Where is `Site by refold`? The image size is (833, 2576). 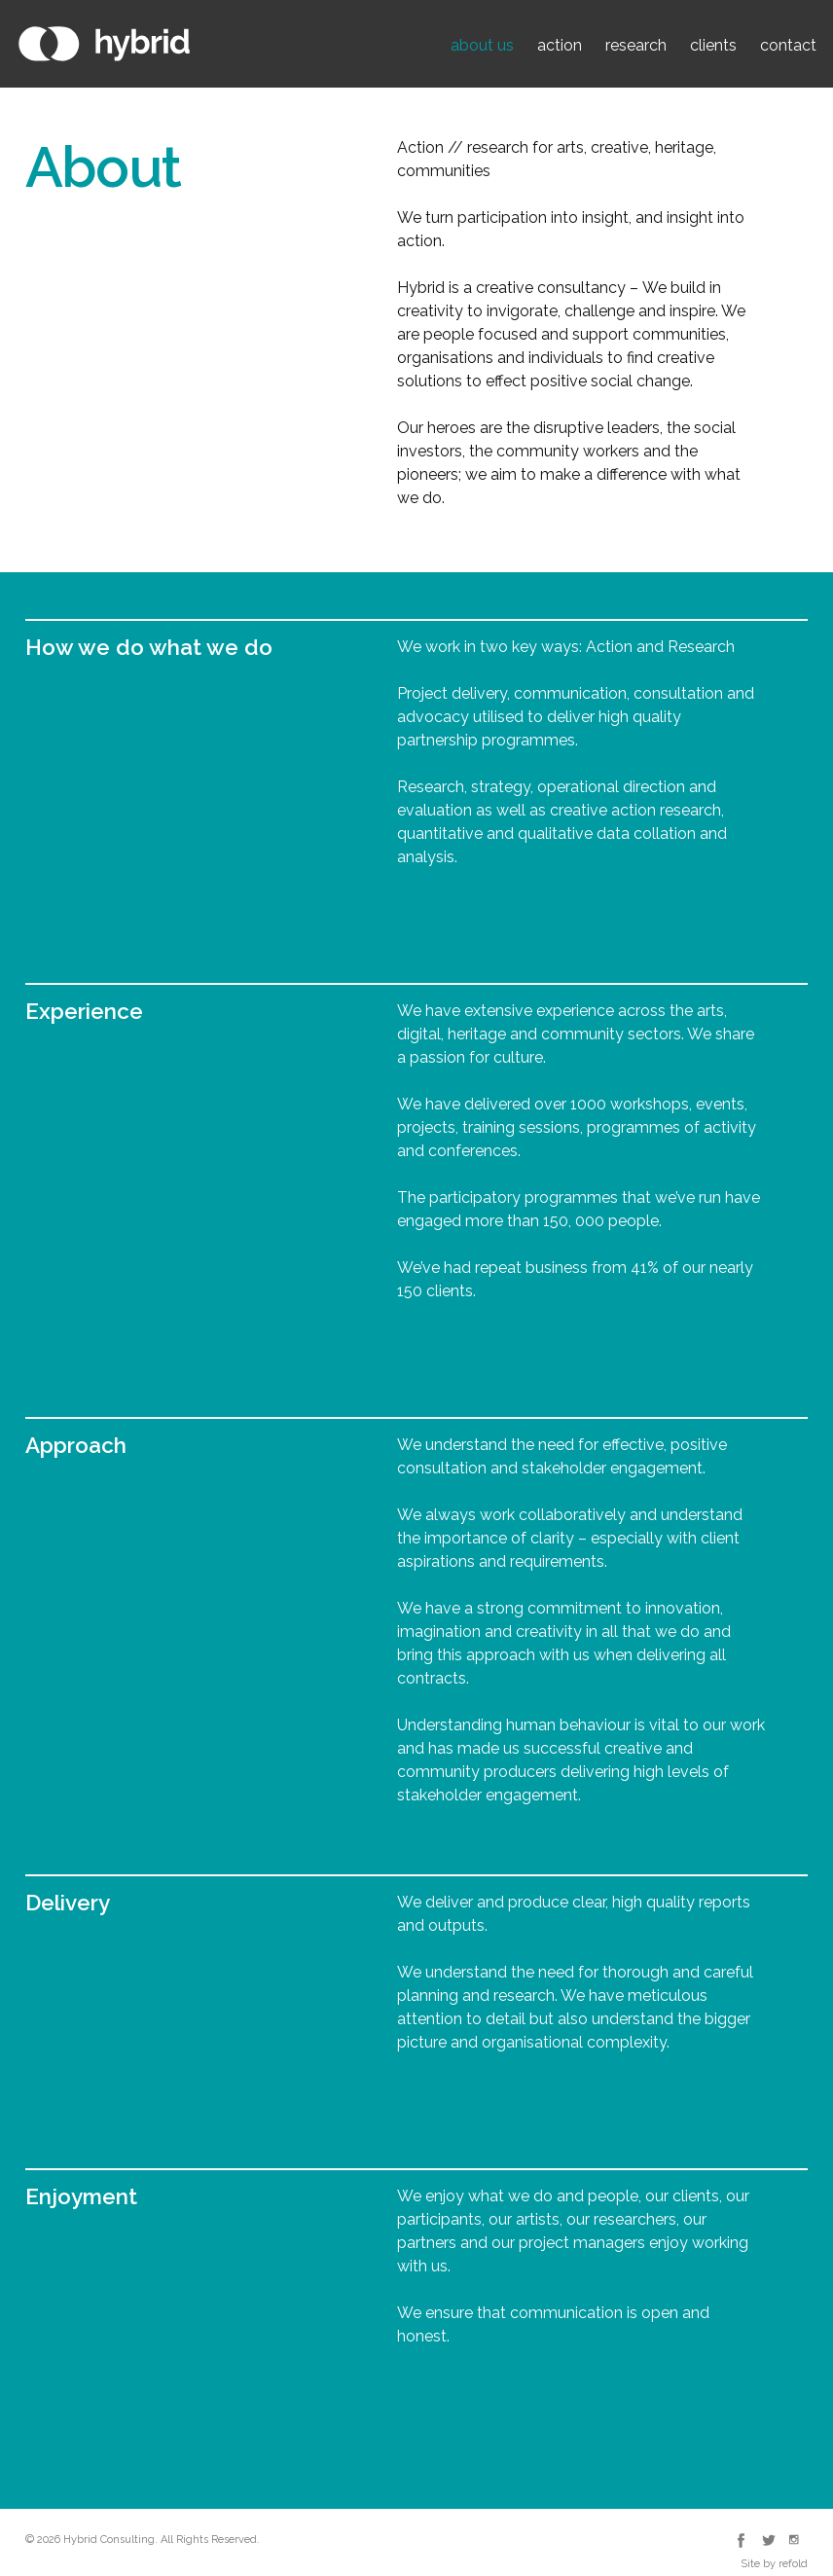 Site by refold is located at coordinates (774, 2564).